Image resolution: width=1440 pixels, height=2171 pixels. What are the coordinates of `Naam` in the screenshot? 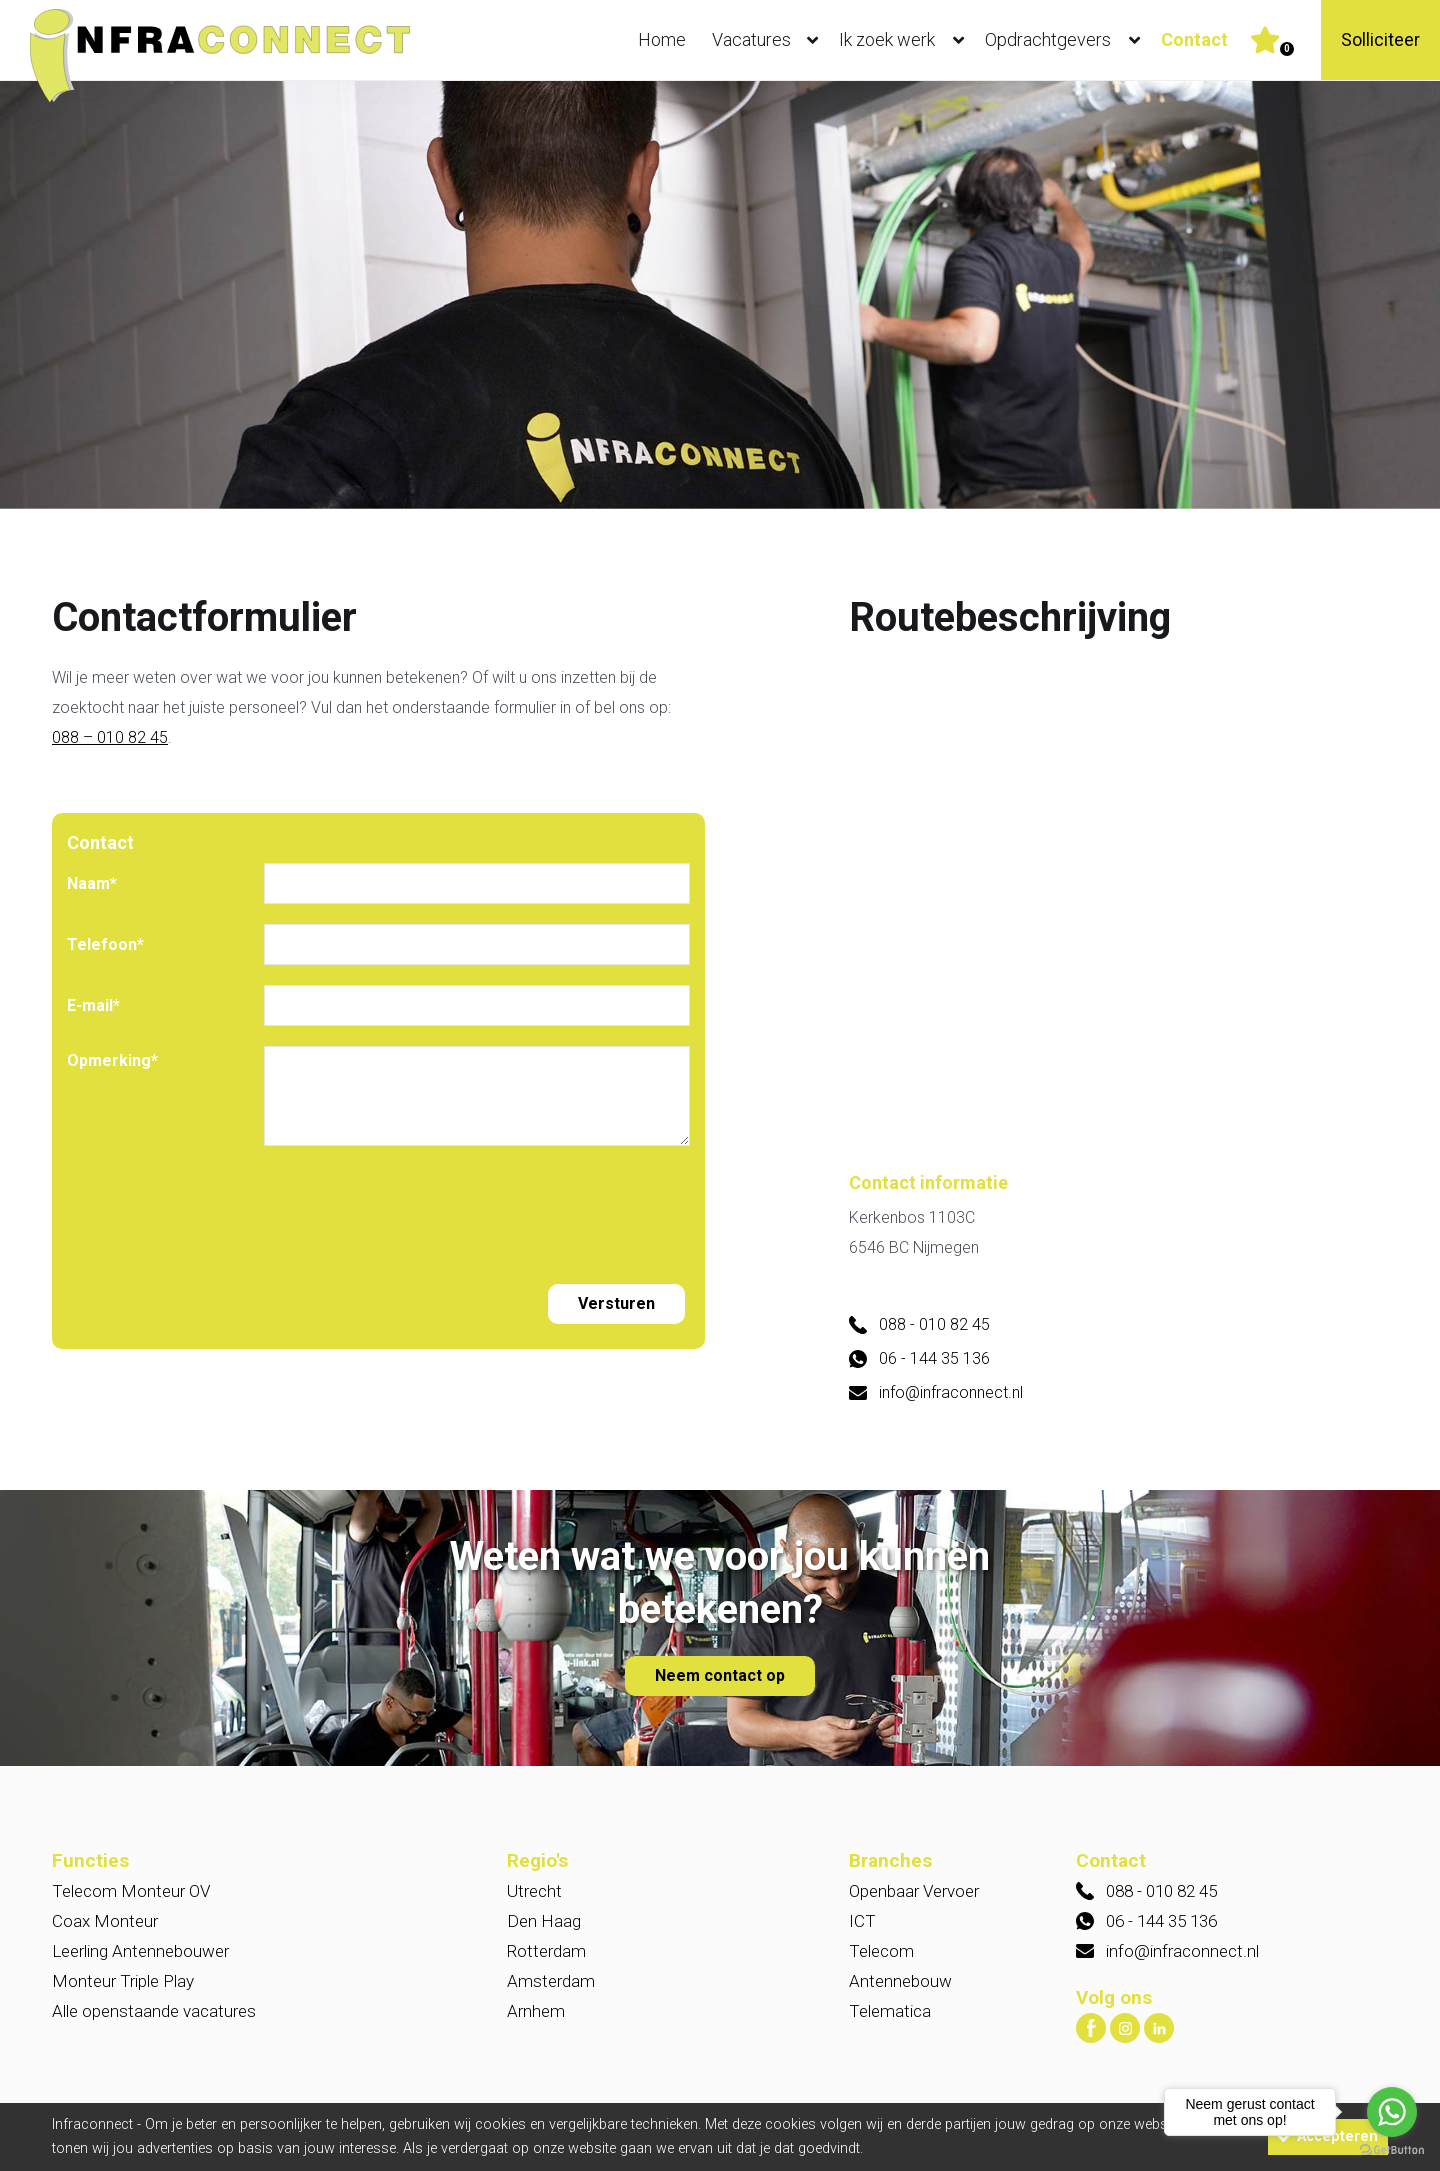 It's located at (92, 883).